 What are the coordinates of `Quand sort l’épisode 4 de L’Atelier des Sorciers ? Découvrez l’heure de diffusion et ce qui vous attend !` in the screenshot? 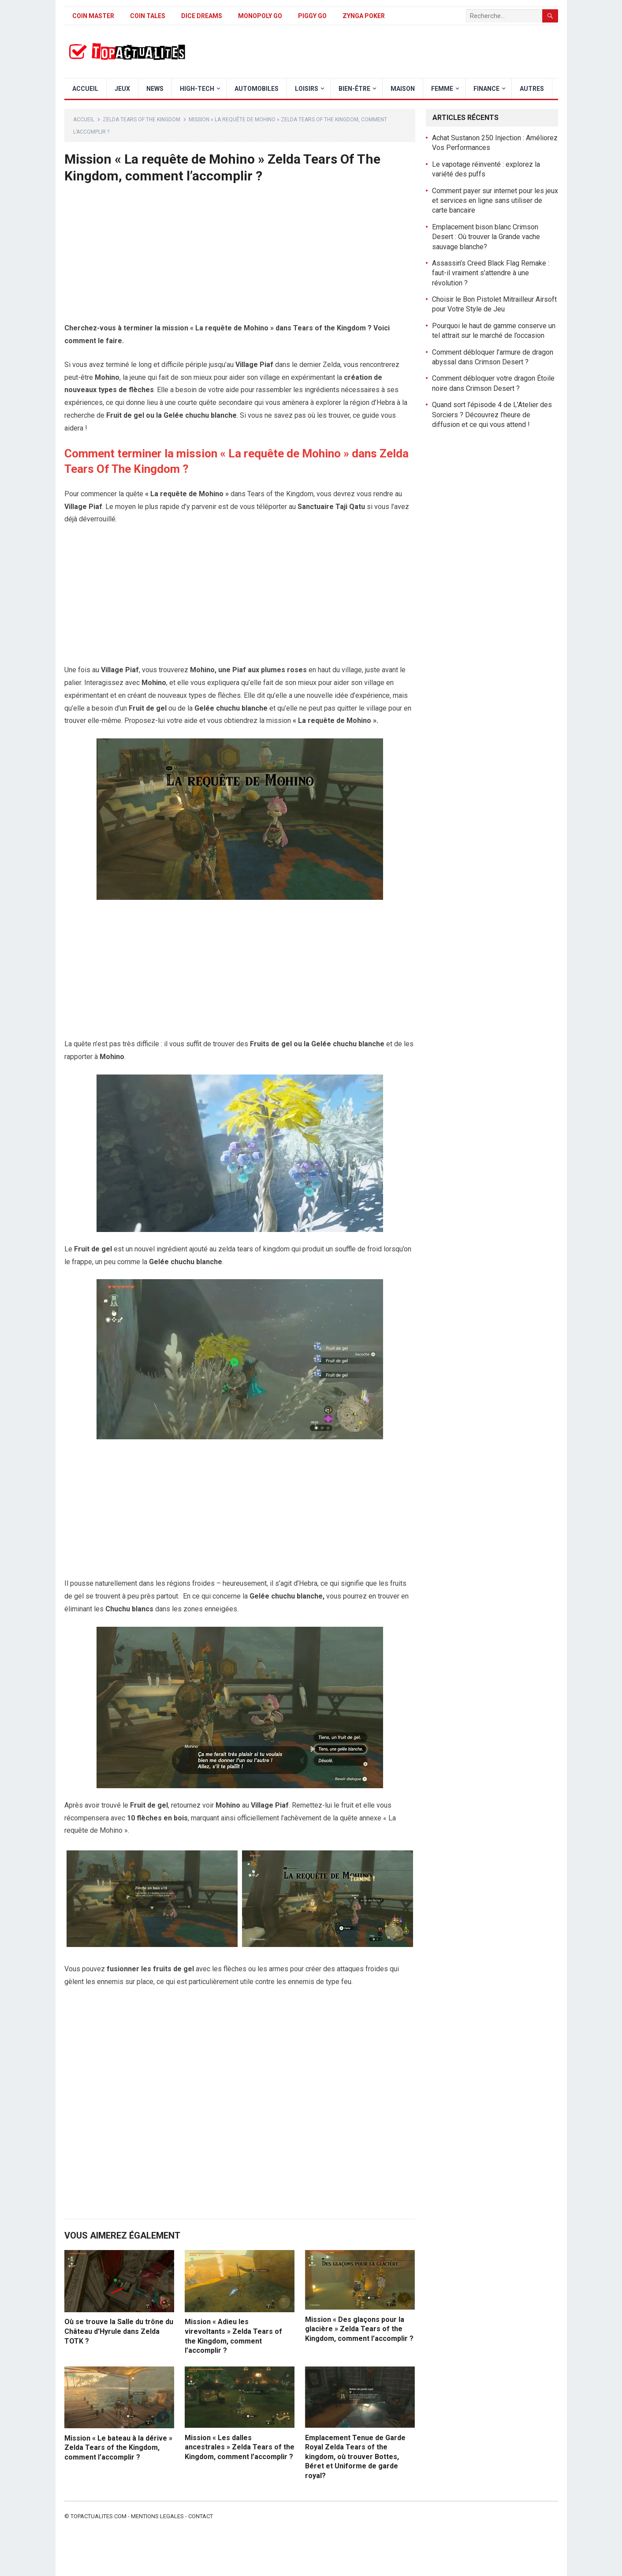 It's located at (492, 415).